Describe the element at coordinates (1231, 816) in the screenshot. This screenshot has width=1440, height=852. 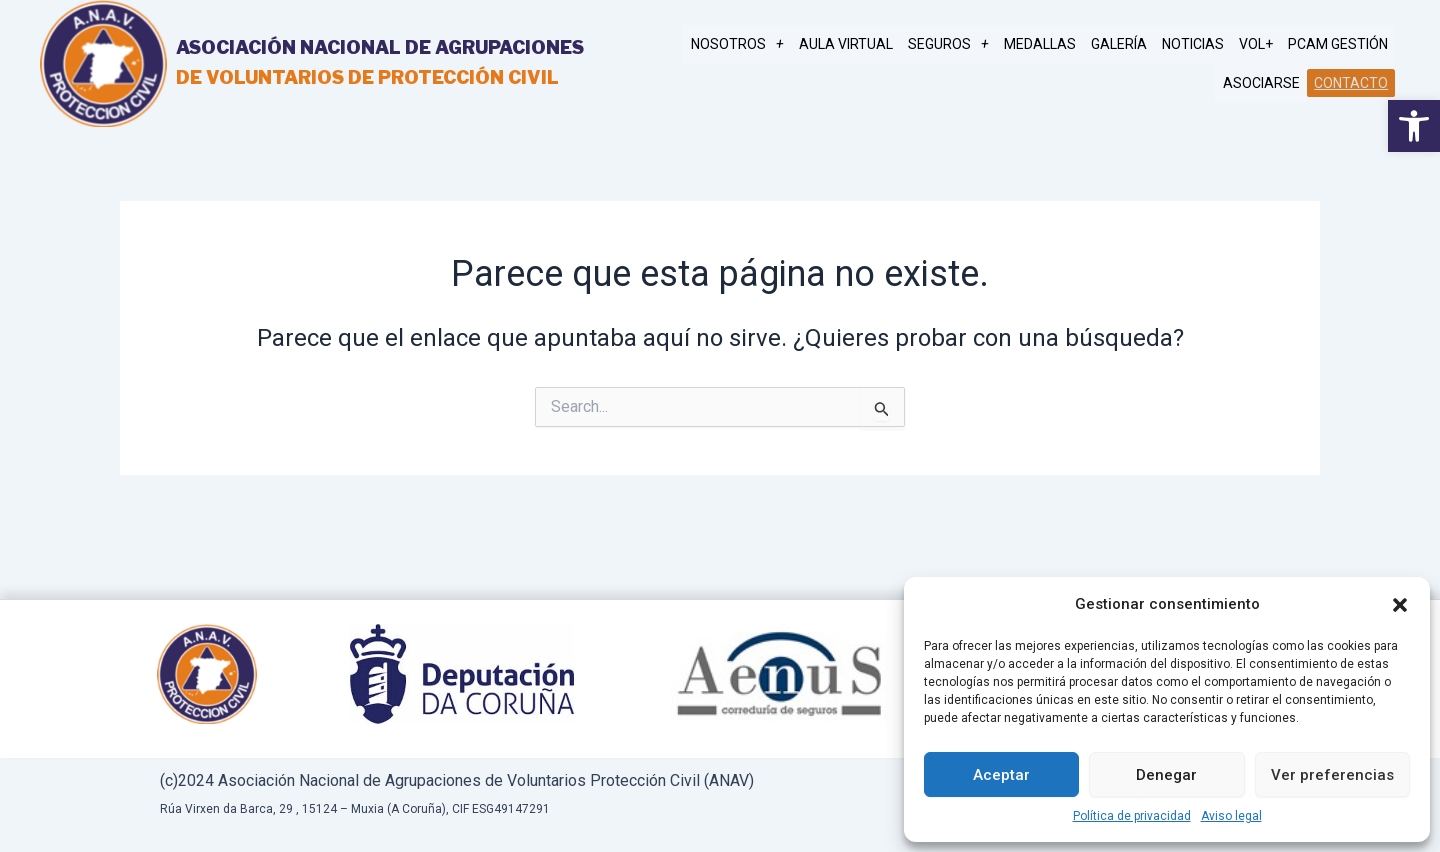
I see `Aviso legal [link]` at that location.